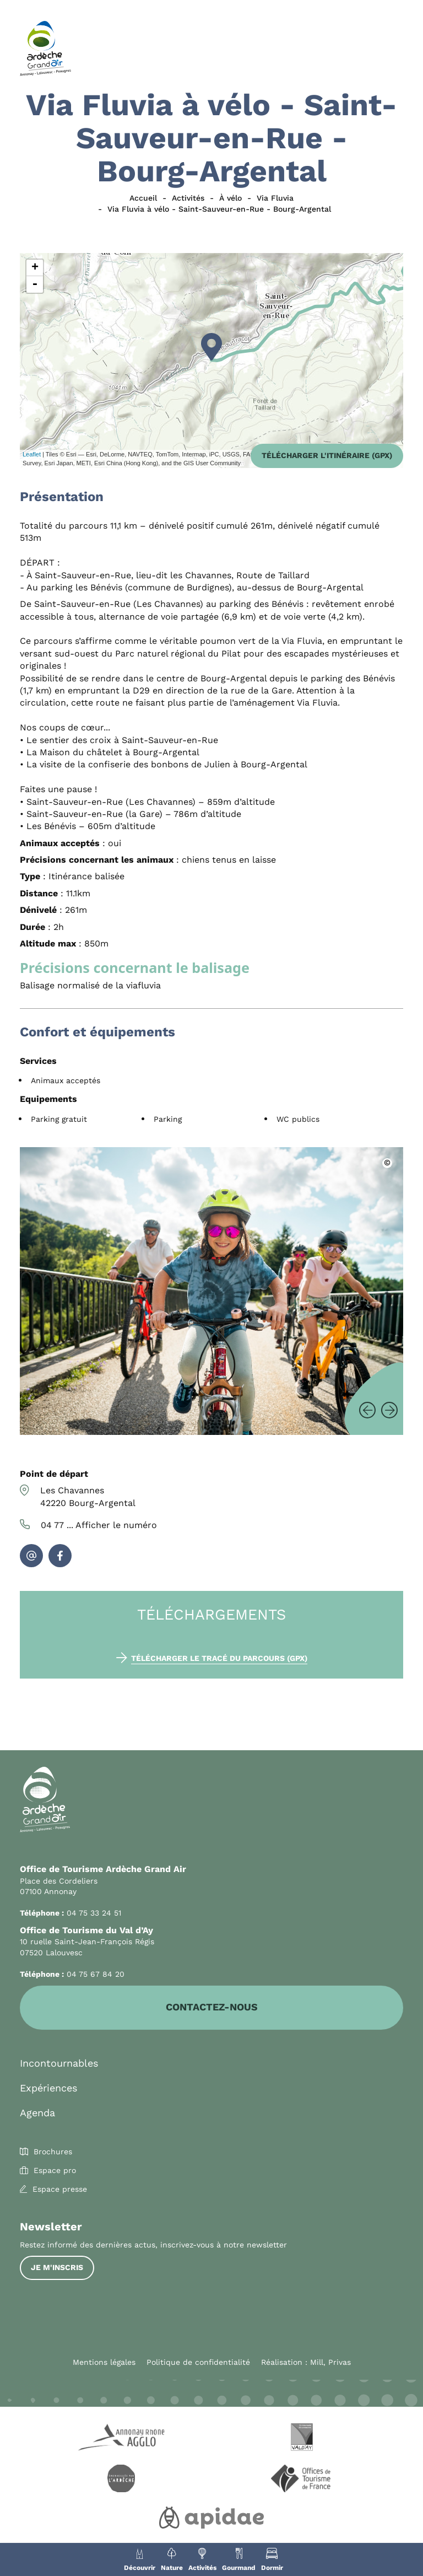 Image resolution: width=423 pixels, height=2576 pixels. I want to click on 04 77 ..., so click(99, 1525).